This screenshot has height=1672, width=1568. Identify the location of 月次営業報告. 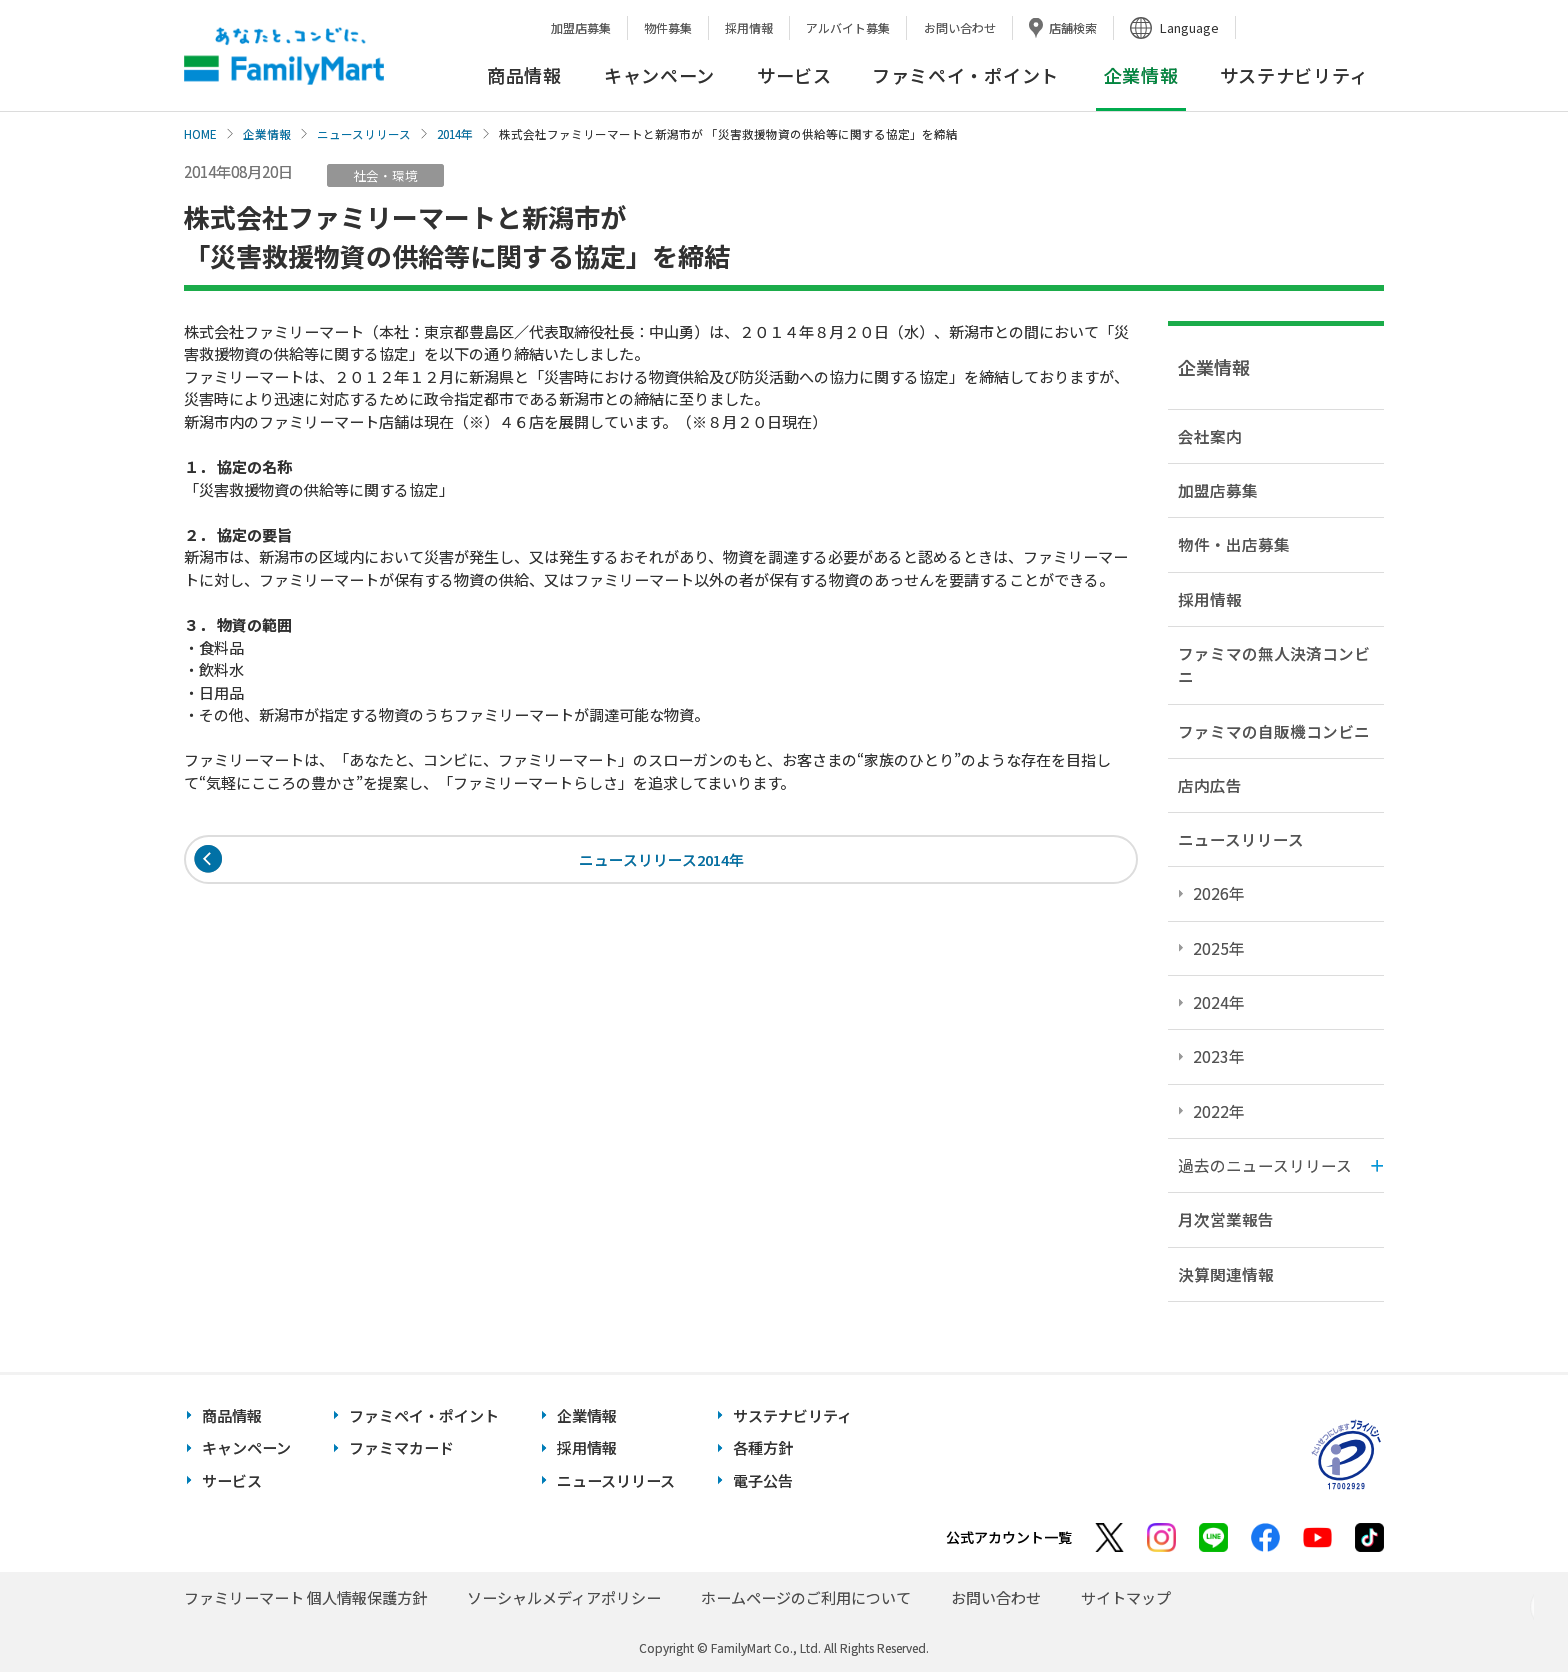
(1226, 1219).